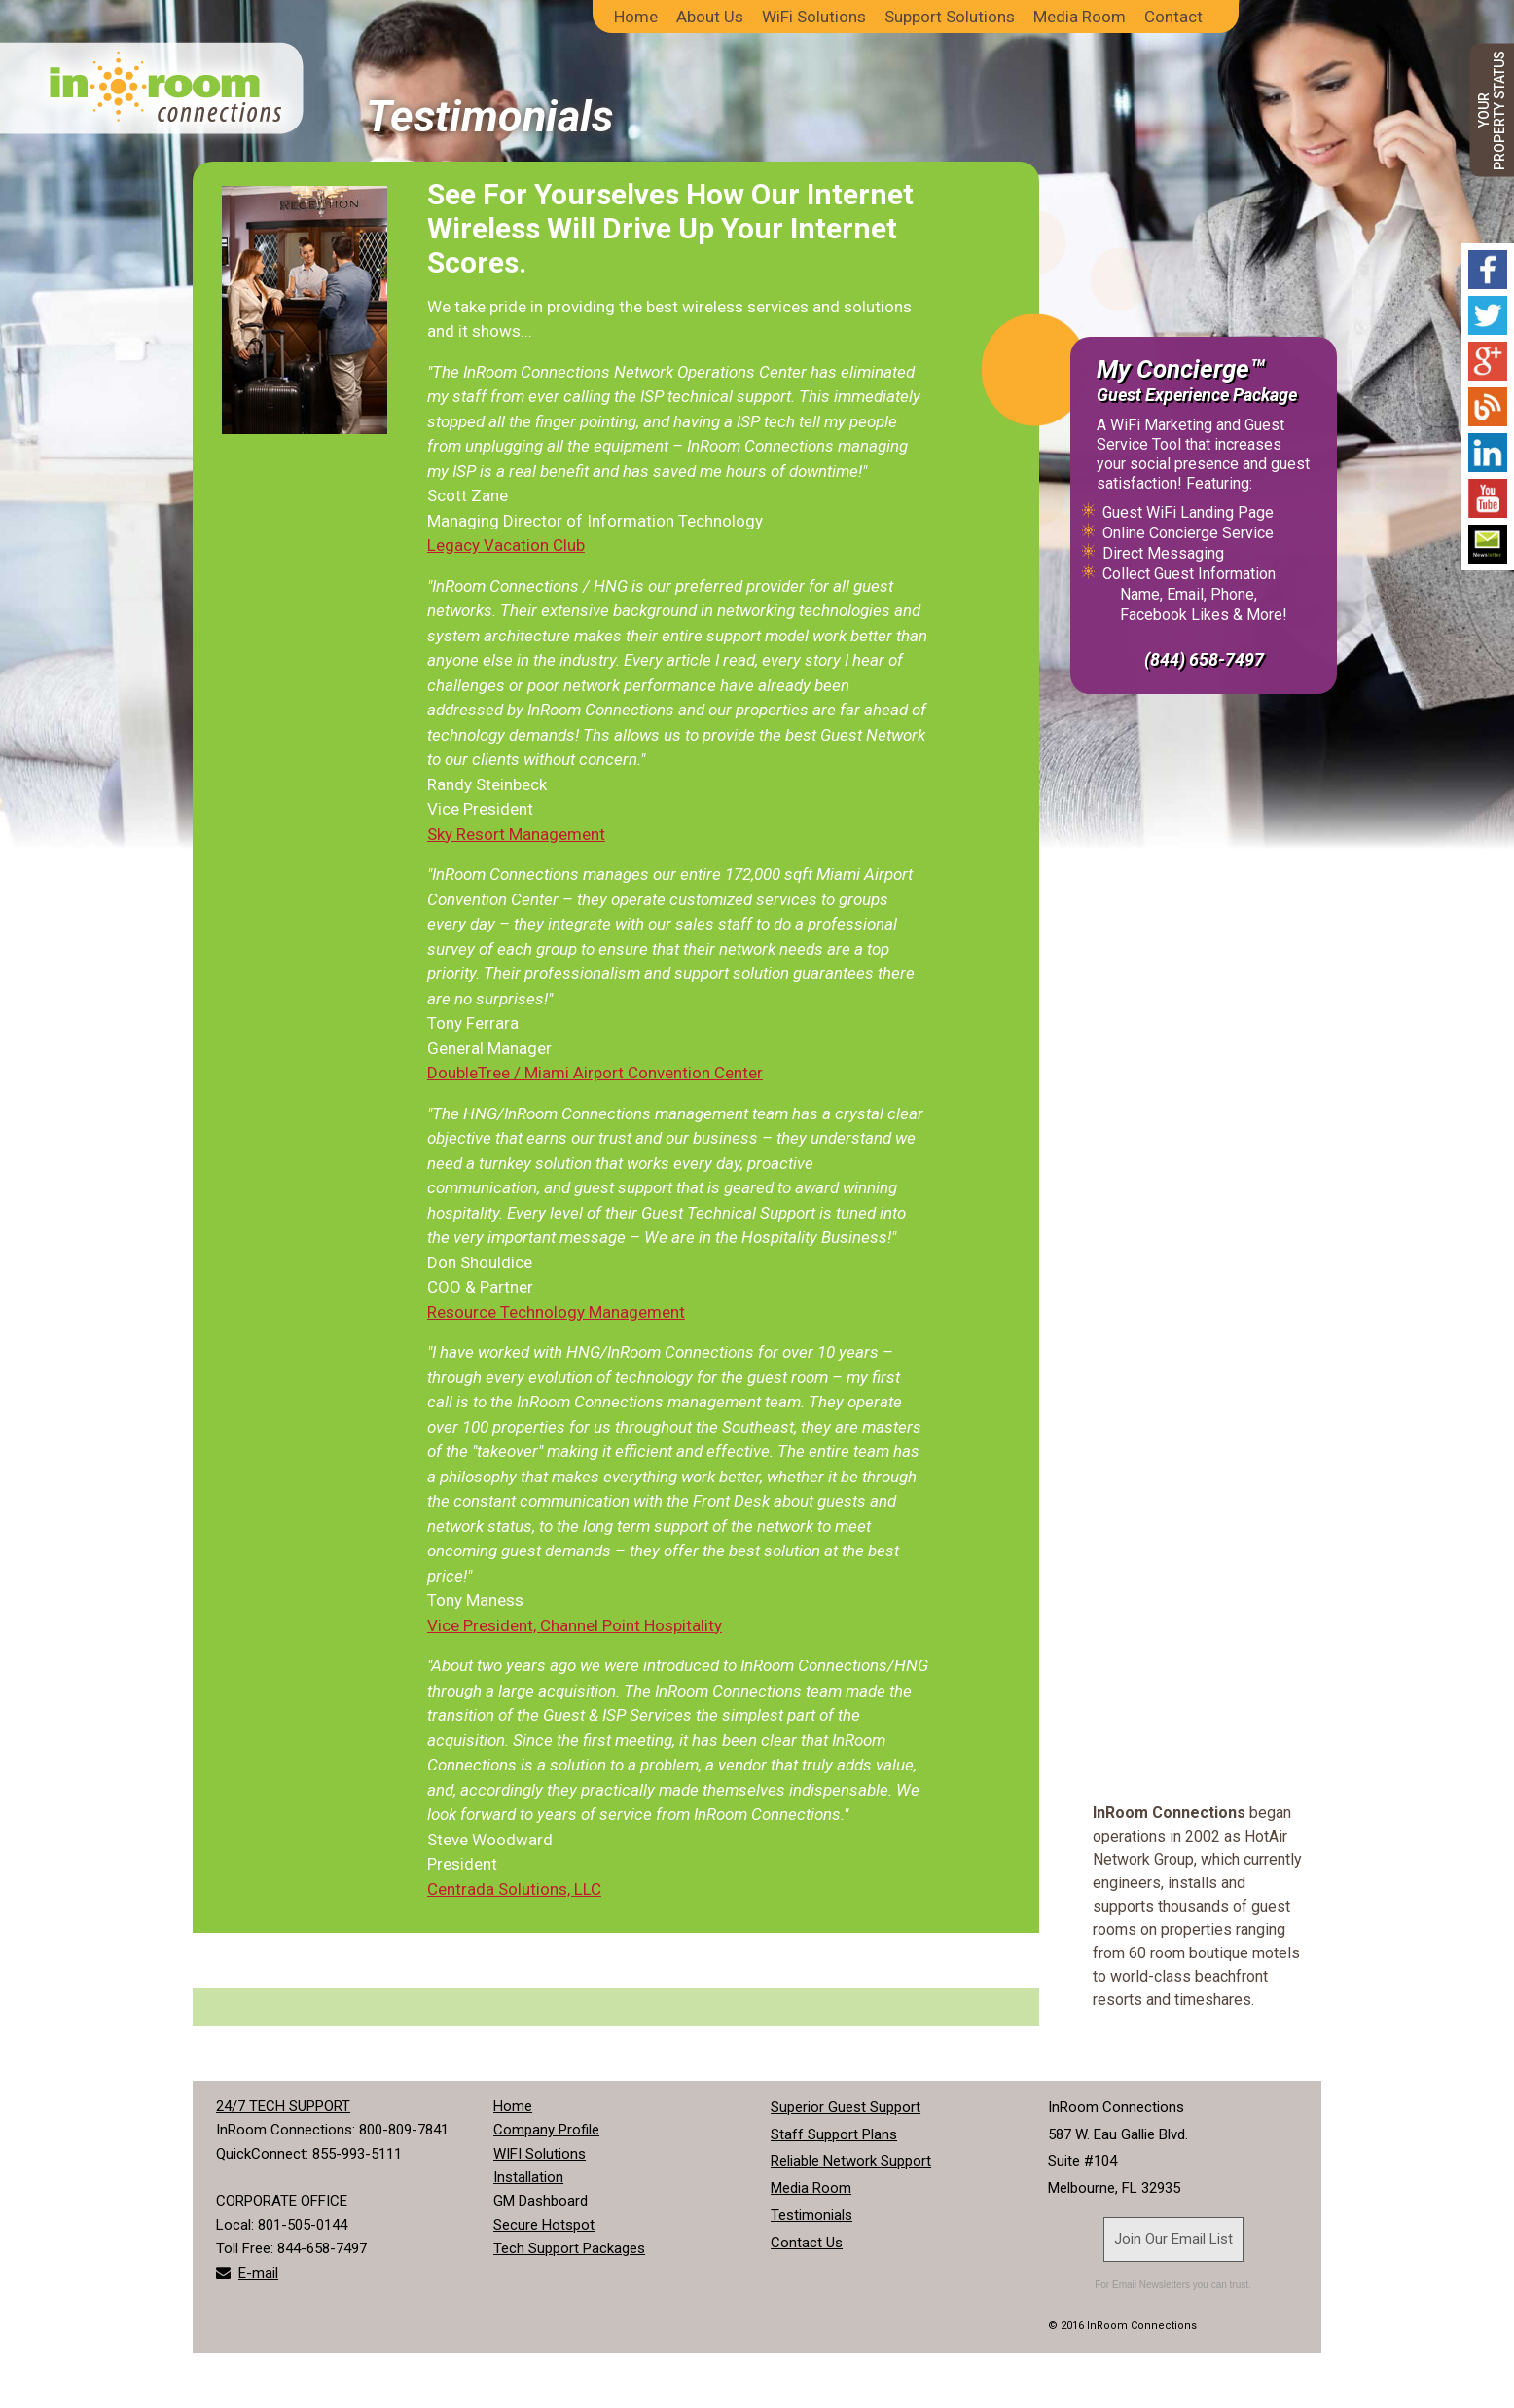  I want to click on Support Solutions, so click(949, 16).